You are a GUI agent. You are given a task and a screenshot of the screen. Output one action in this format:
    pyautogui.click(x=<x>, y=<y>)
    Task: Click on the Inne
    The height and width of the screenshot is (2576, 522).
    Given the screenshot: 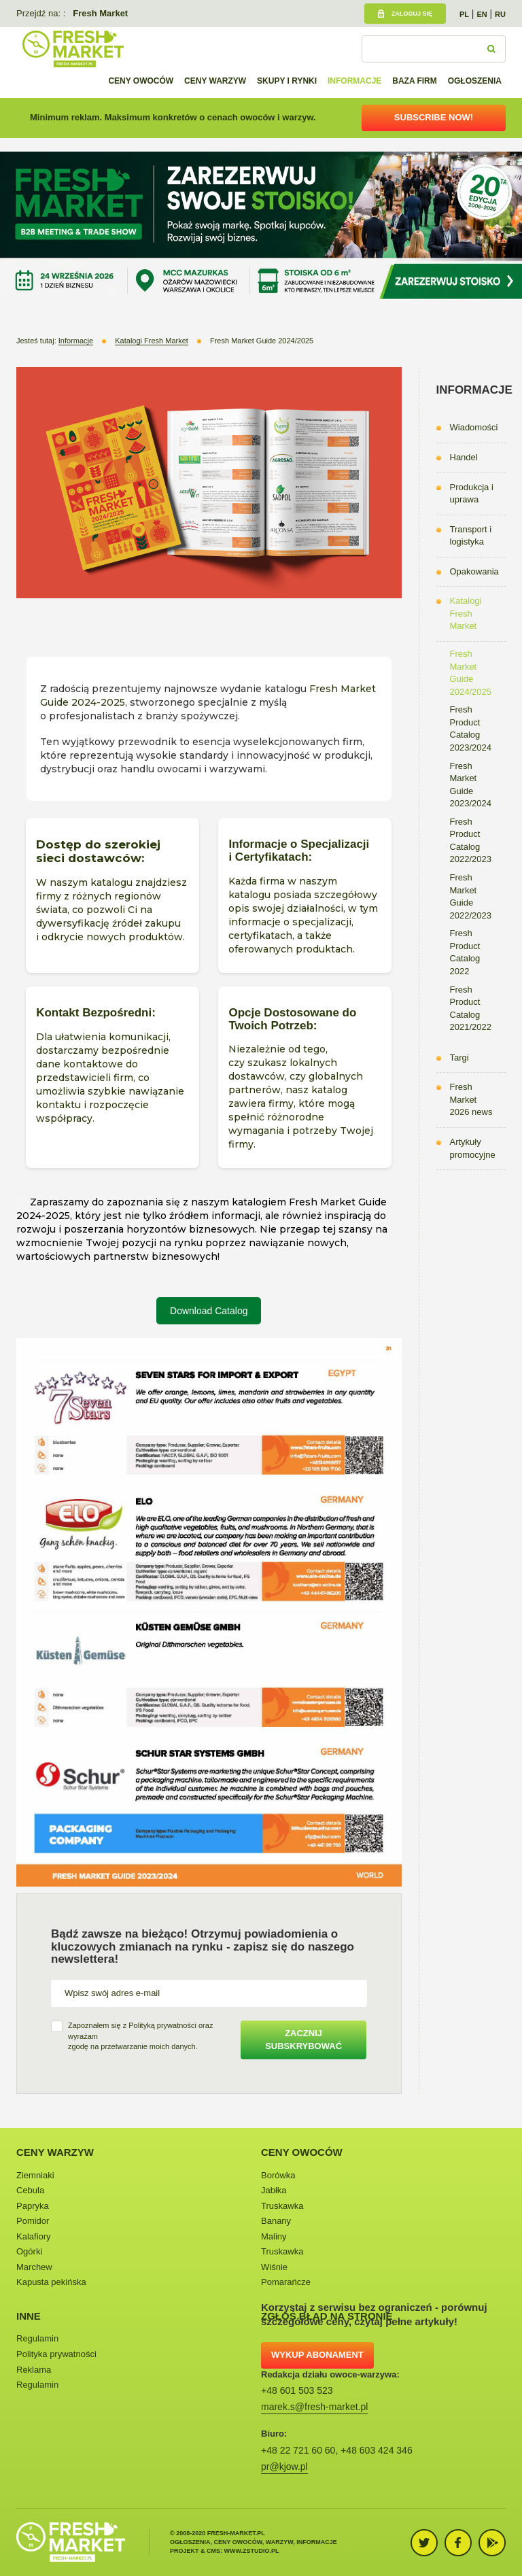 What is the action you would take?
    pyautogui.click(x=28, y=2316)
    